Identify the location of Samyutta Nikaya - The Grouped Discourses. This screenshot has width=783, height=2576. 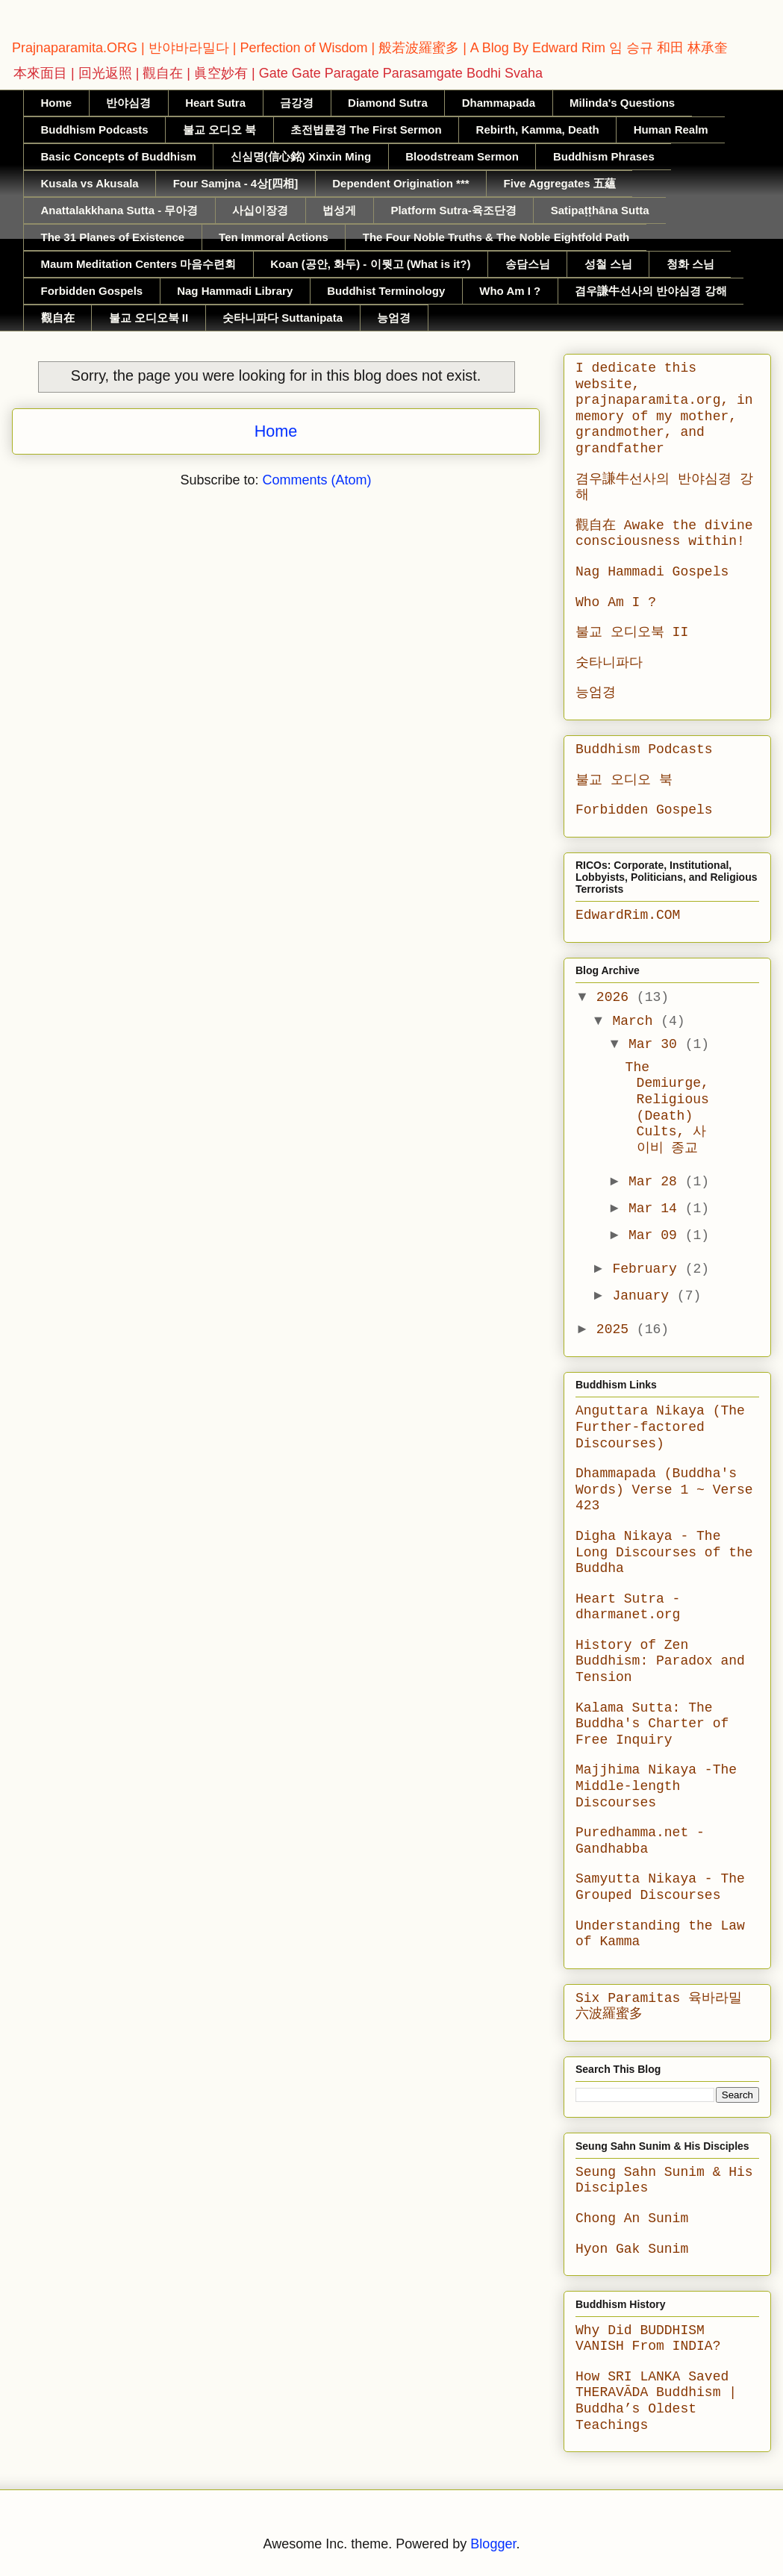
(660, 1887).